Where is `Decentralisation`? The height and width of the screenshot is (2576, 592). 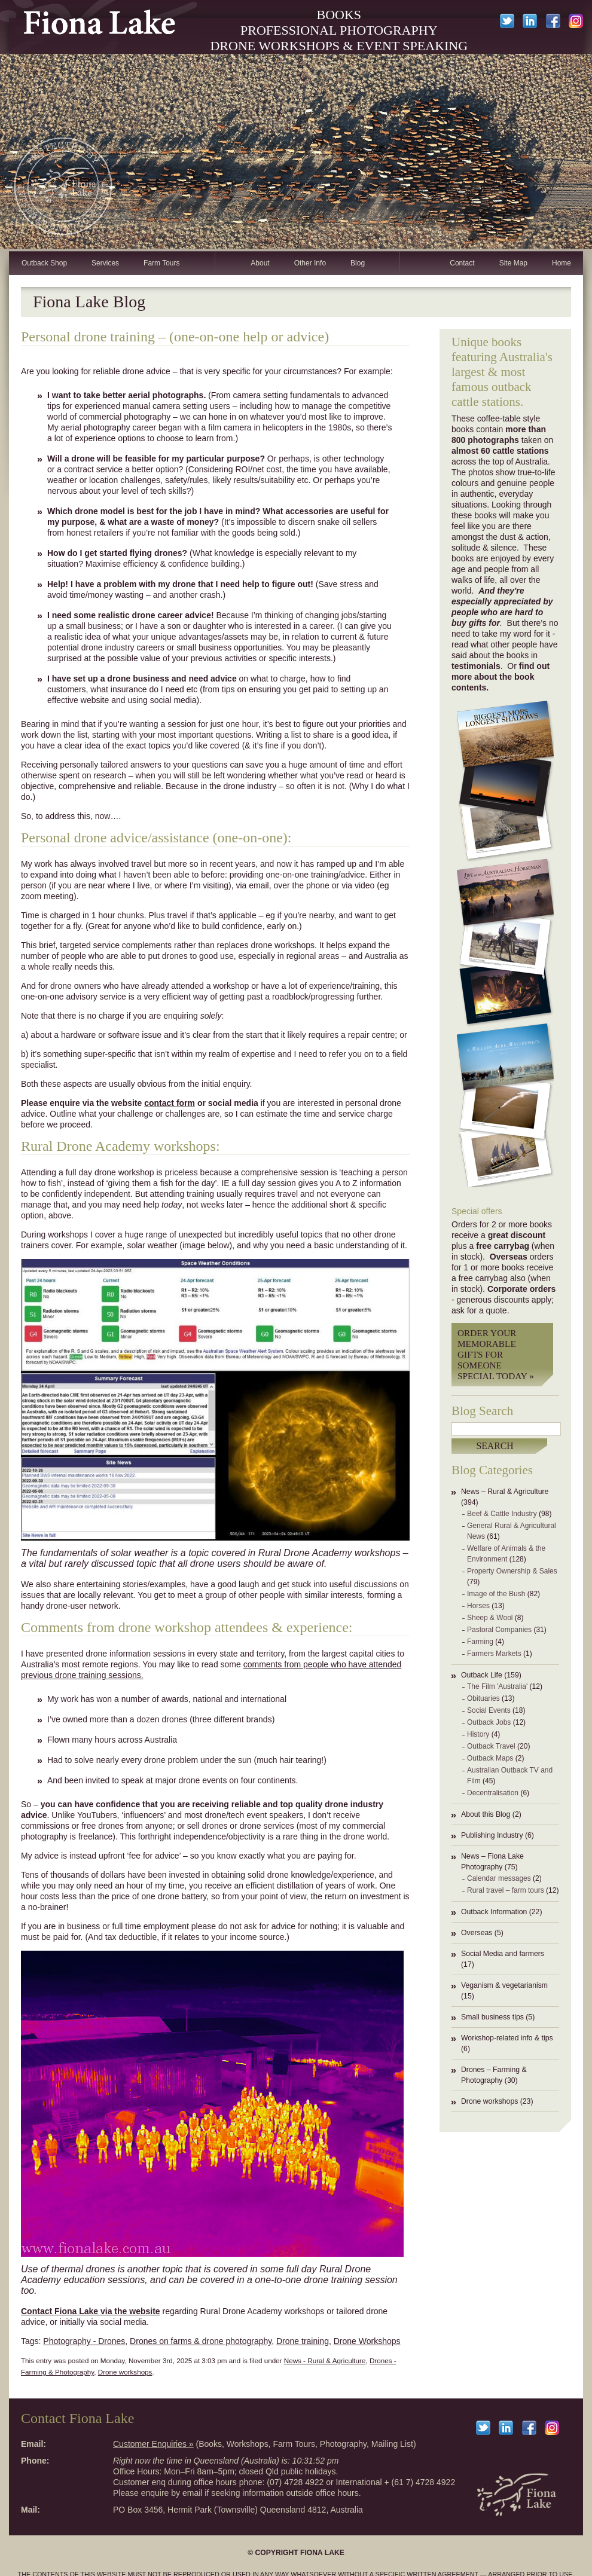
Decentralisation is located at coordinates (492, 1793).